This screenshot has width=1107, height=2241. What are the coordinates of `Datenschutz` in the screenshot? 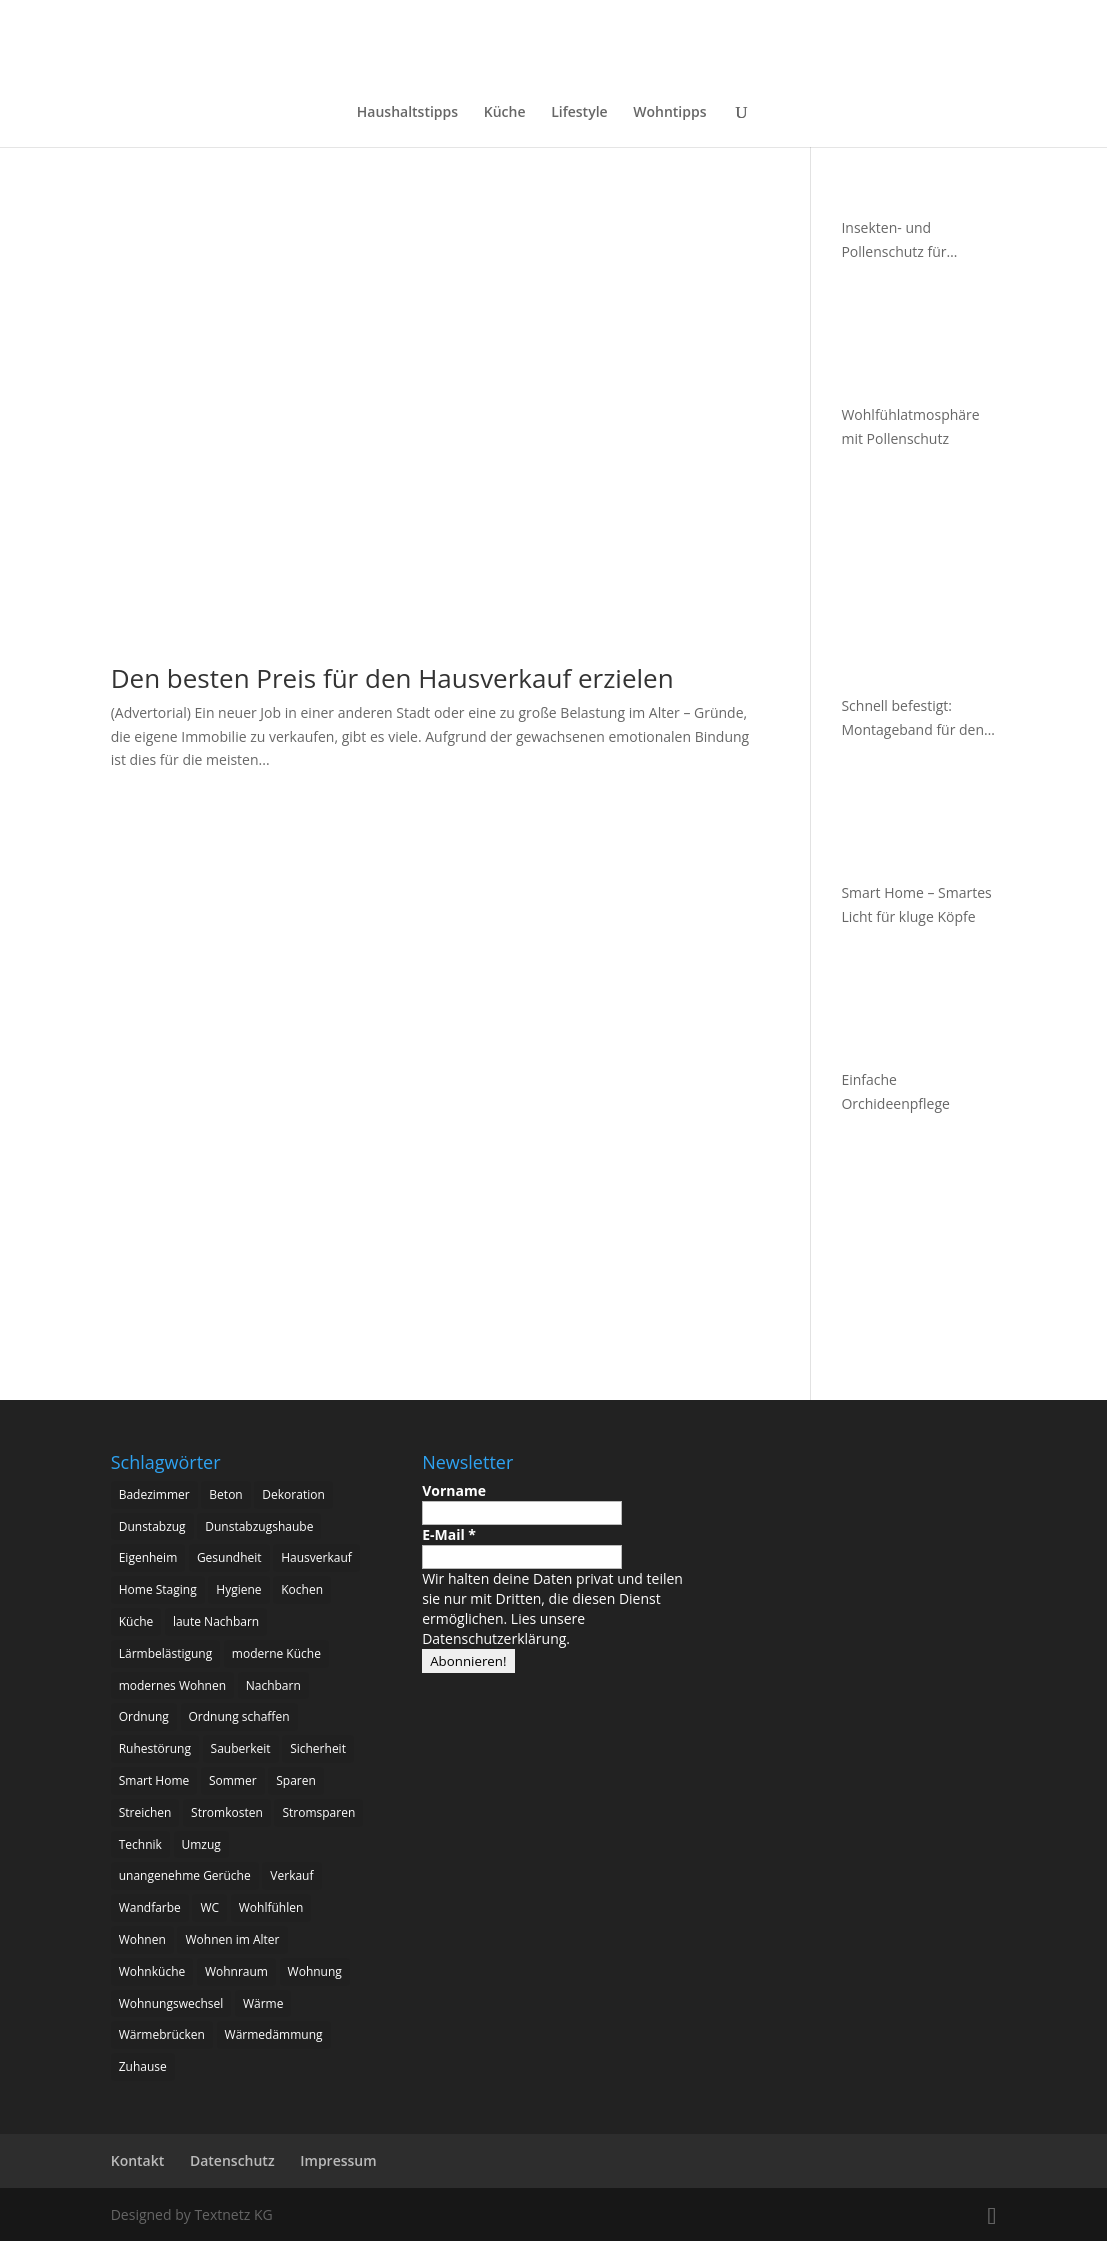 It's located at (232, 2160).